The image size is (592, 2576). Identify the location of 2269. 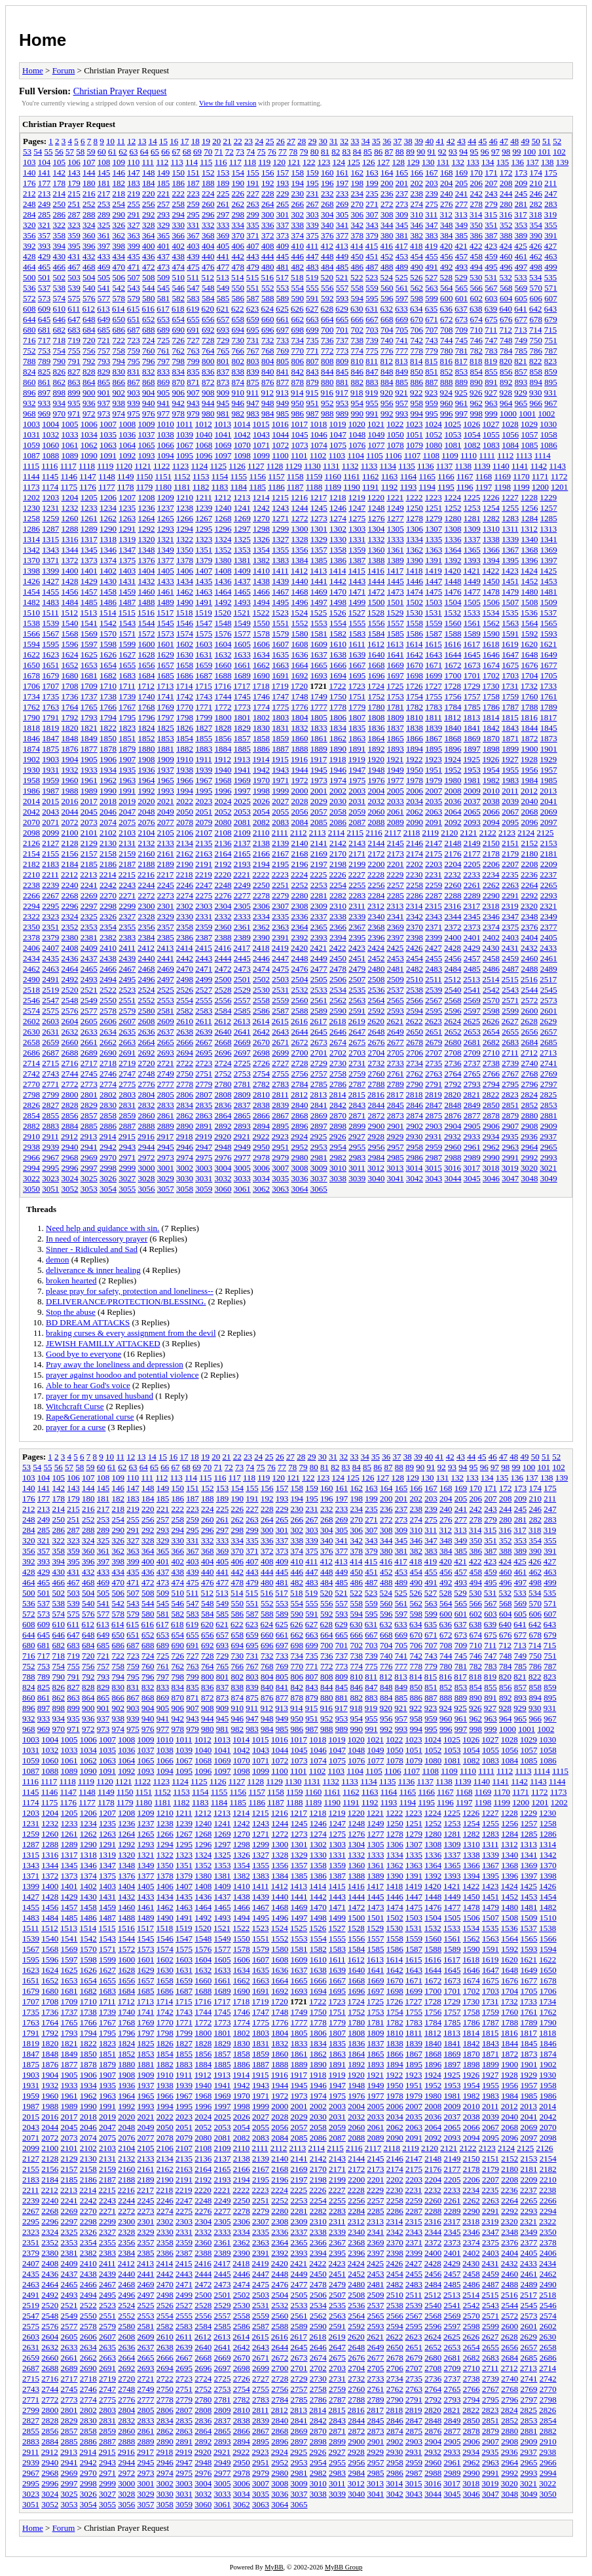
(89, 895).